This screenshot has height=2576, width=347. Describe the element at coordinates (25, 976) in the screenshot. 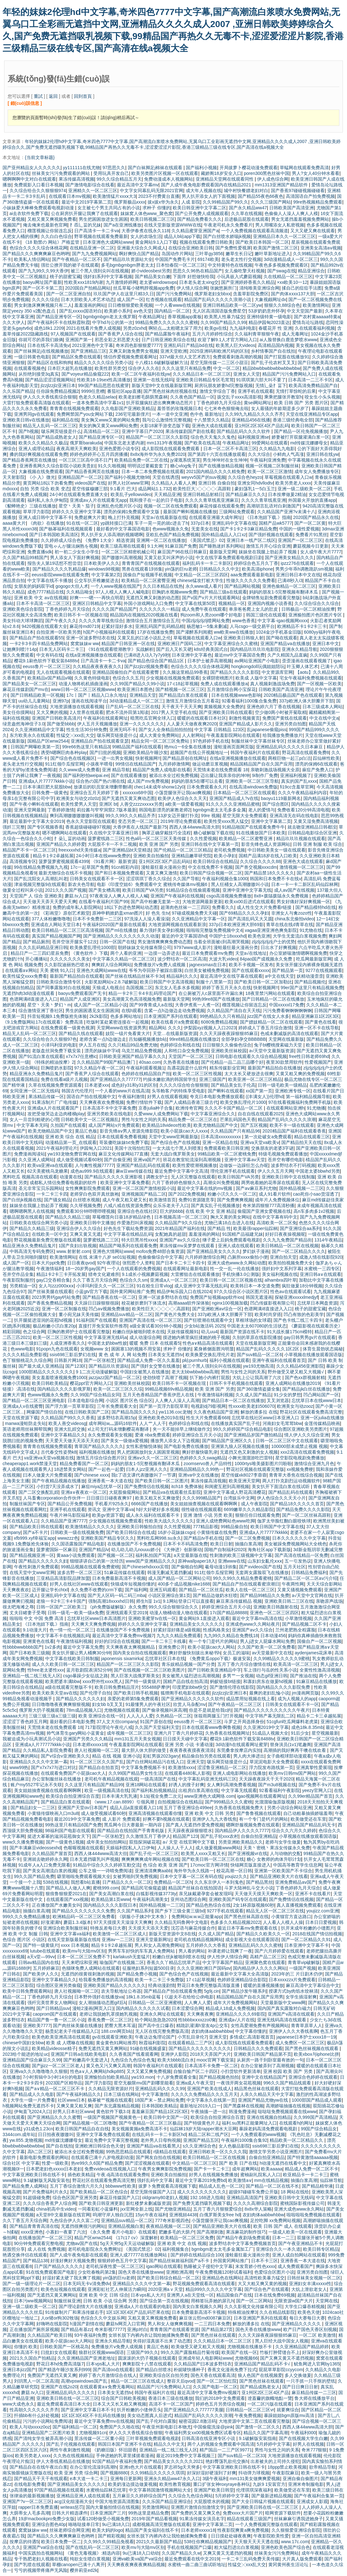

I see `欧美性猛交xxxx免费看` at that location.